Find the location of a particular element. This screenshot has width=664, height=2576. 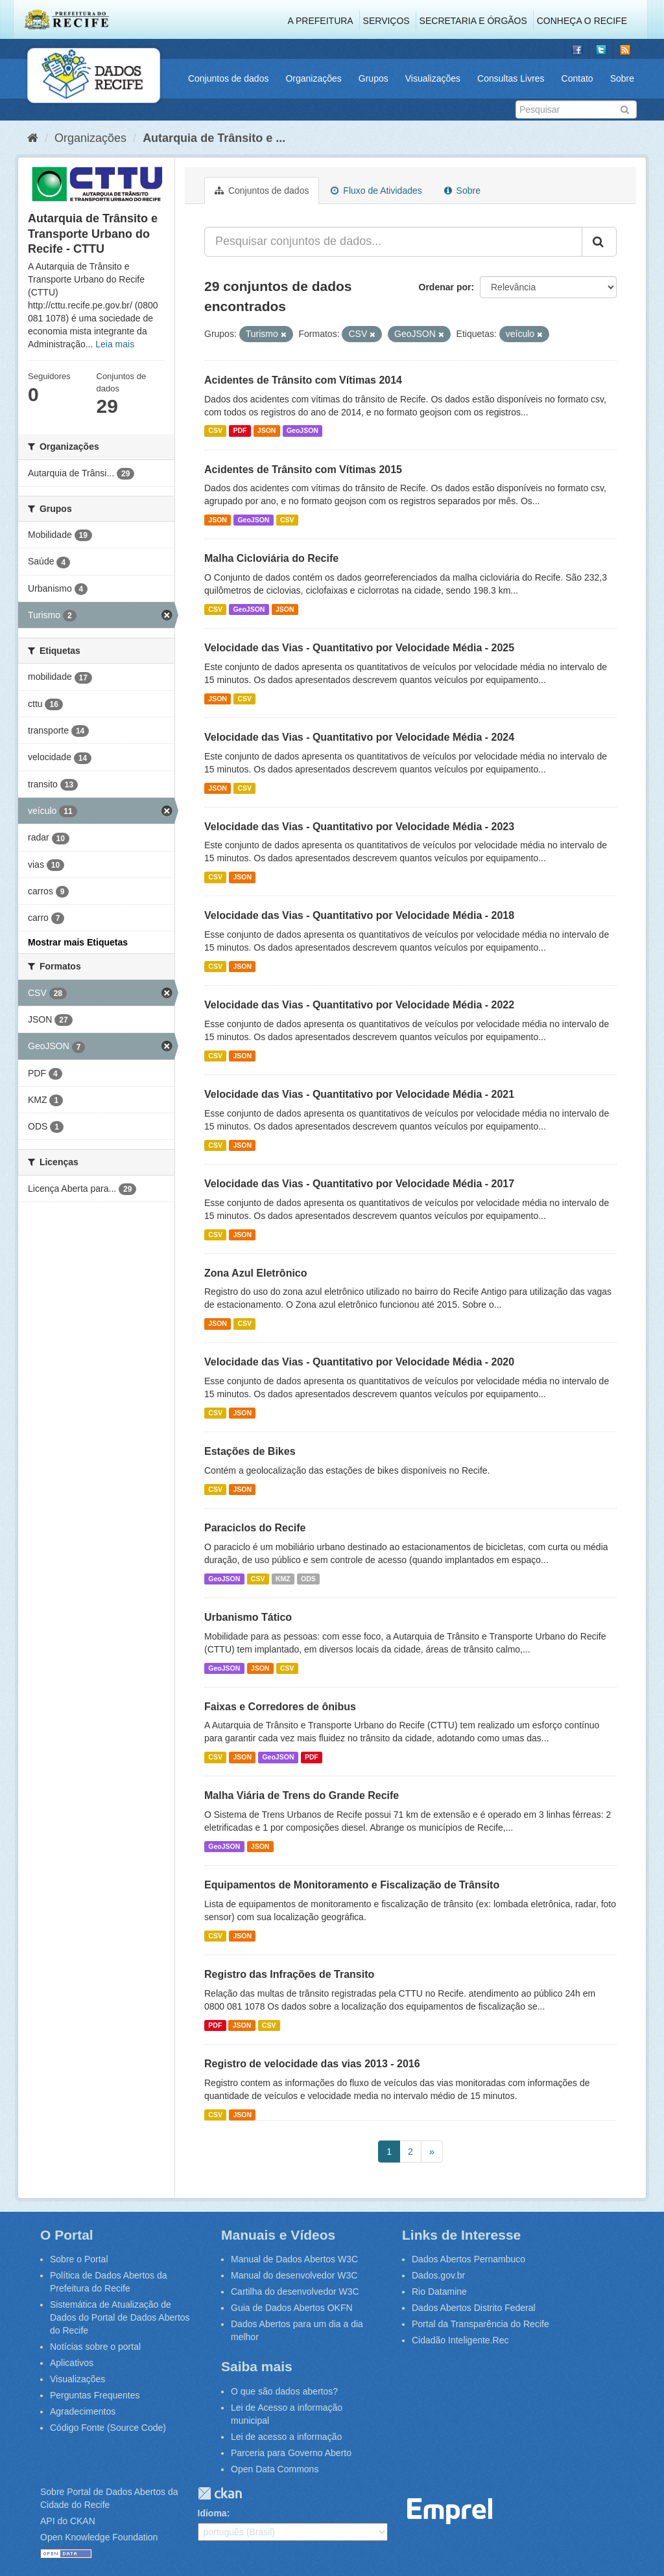

GeoJSON is located at coordinates (302, 431).